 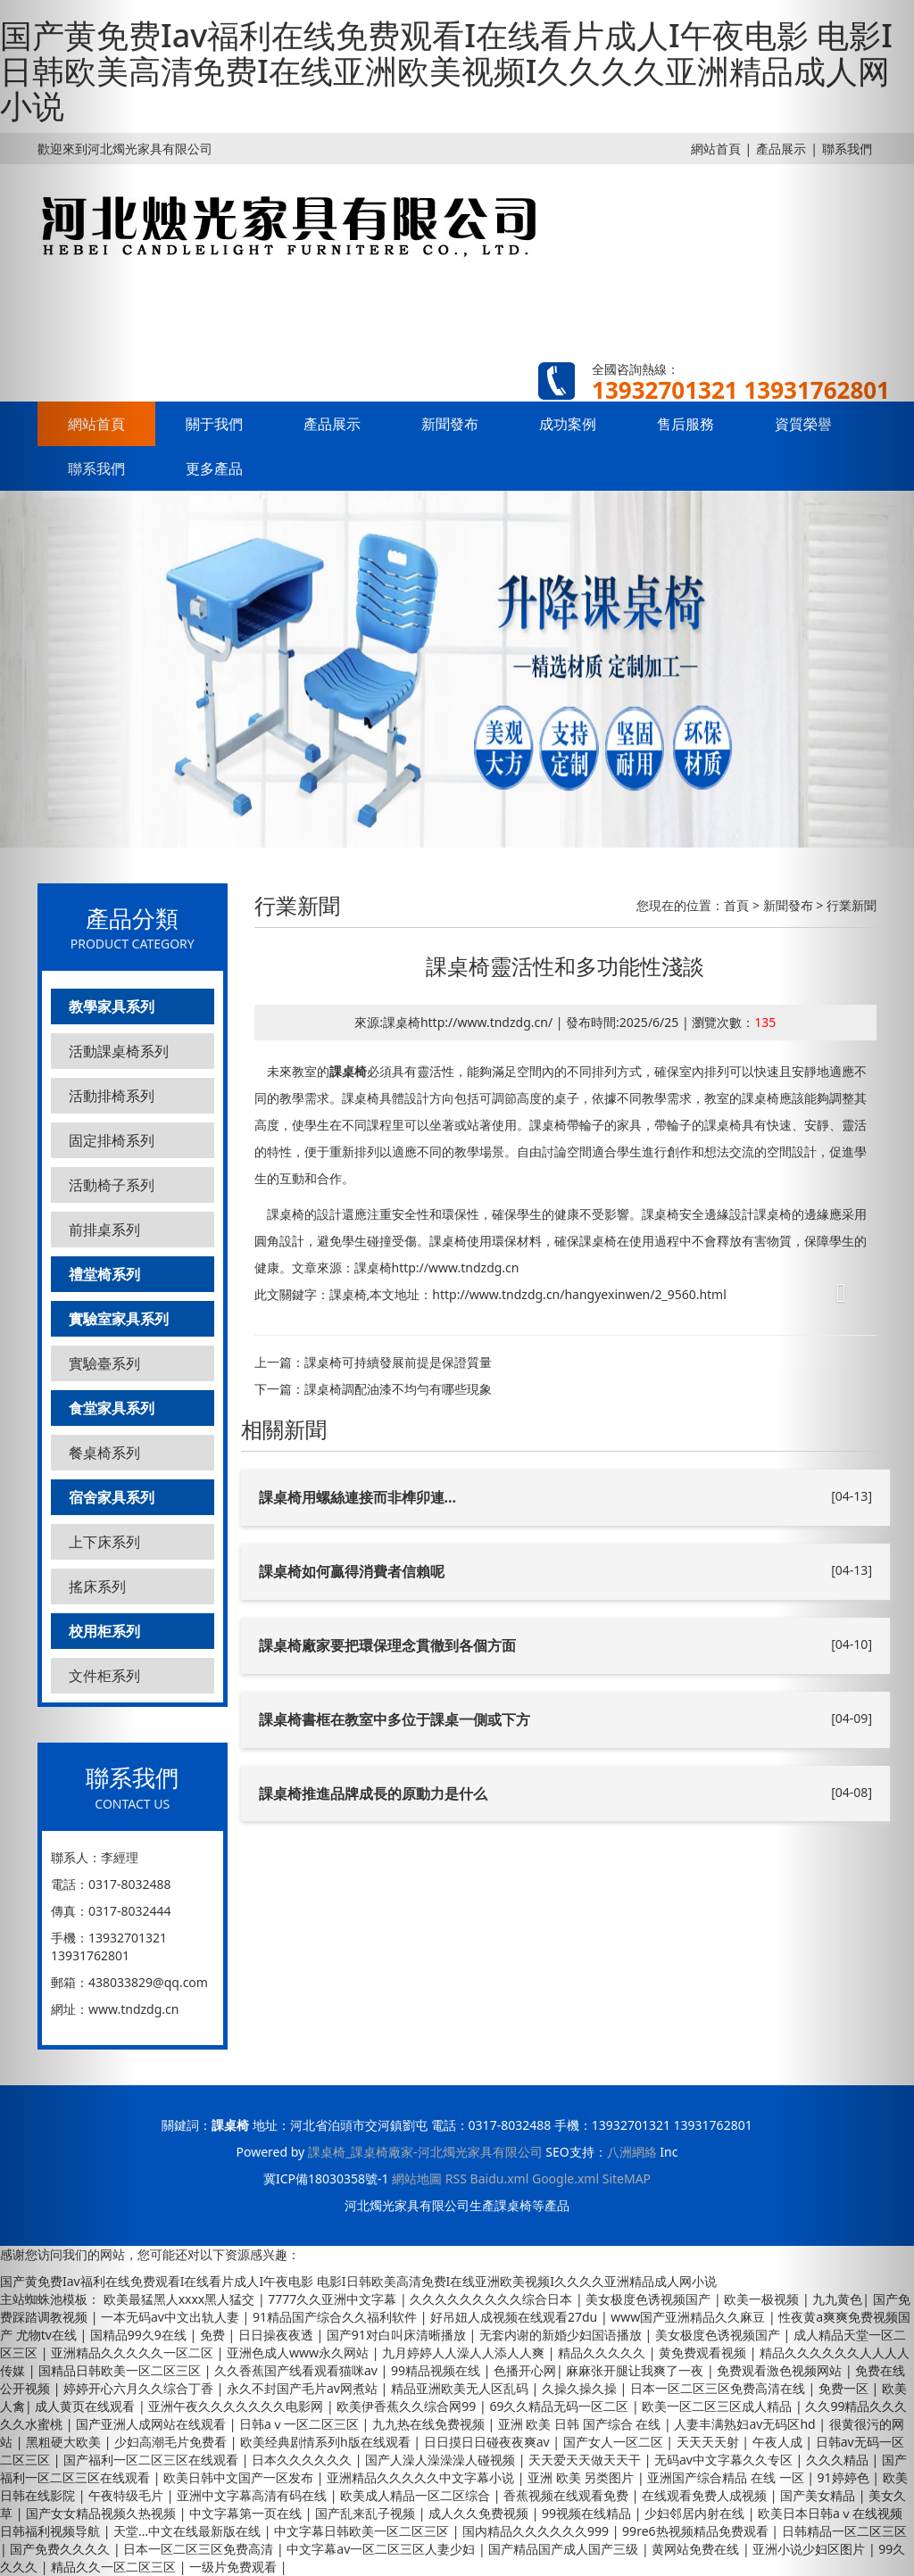 I want to click on 中文字幕第一页在线, so click(x=247, y=2513).